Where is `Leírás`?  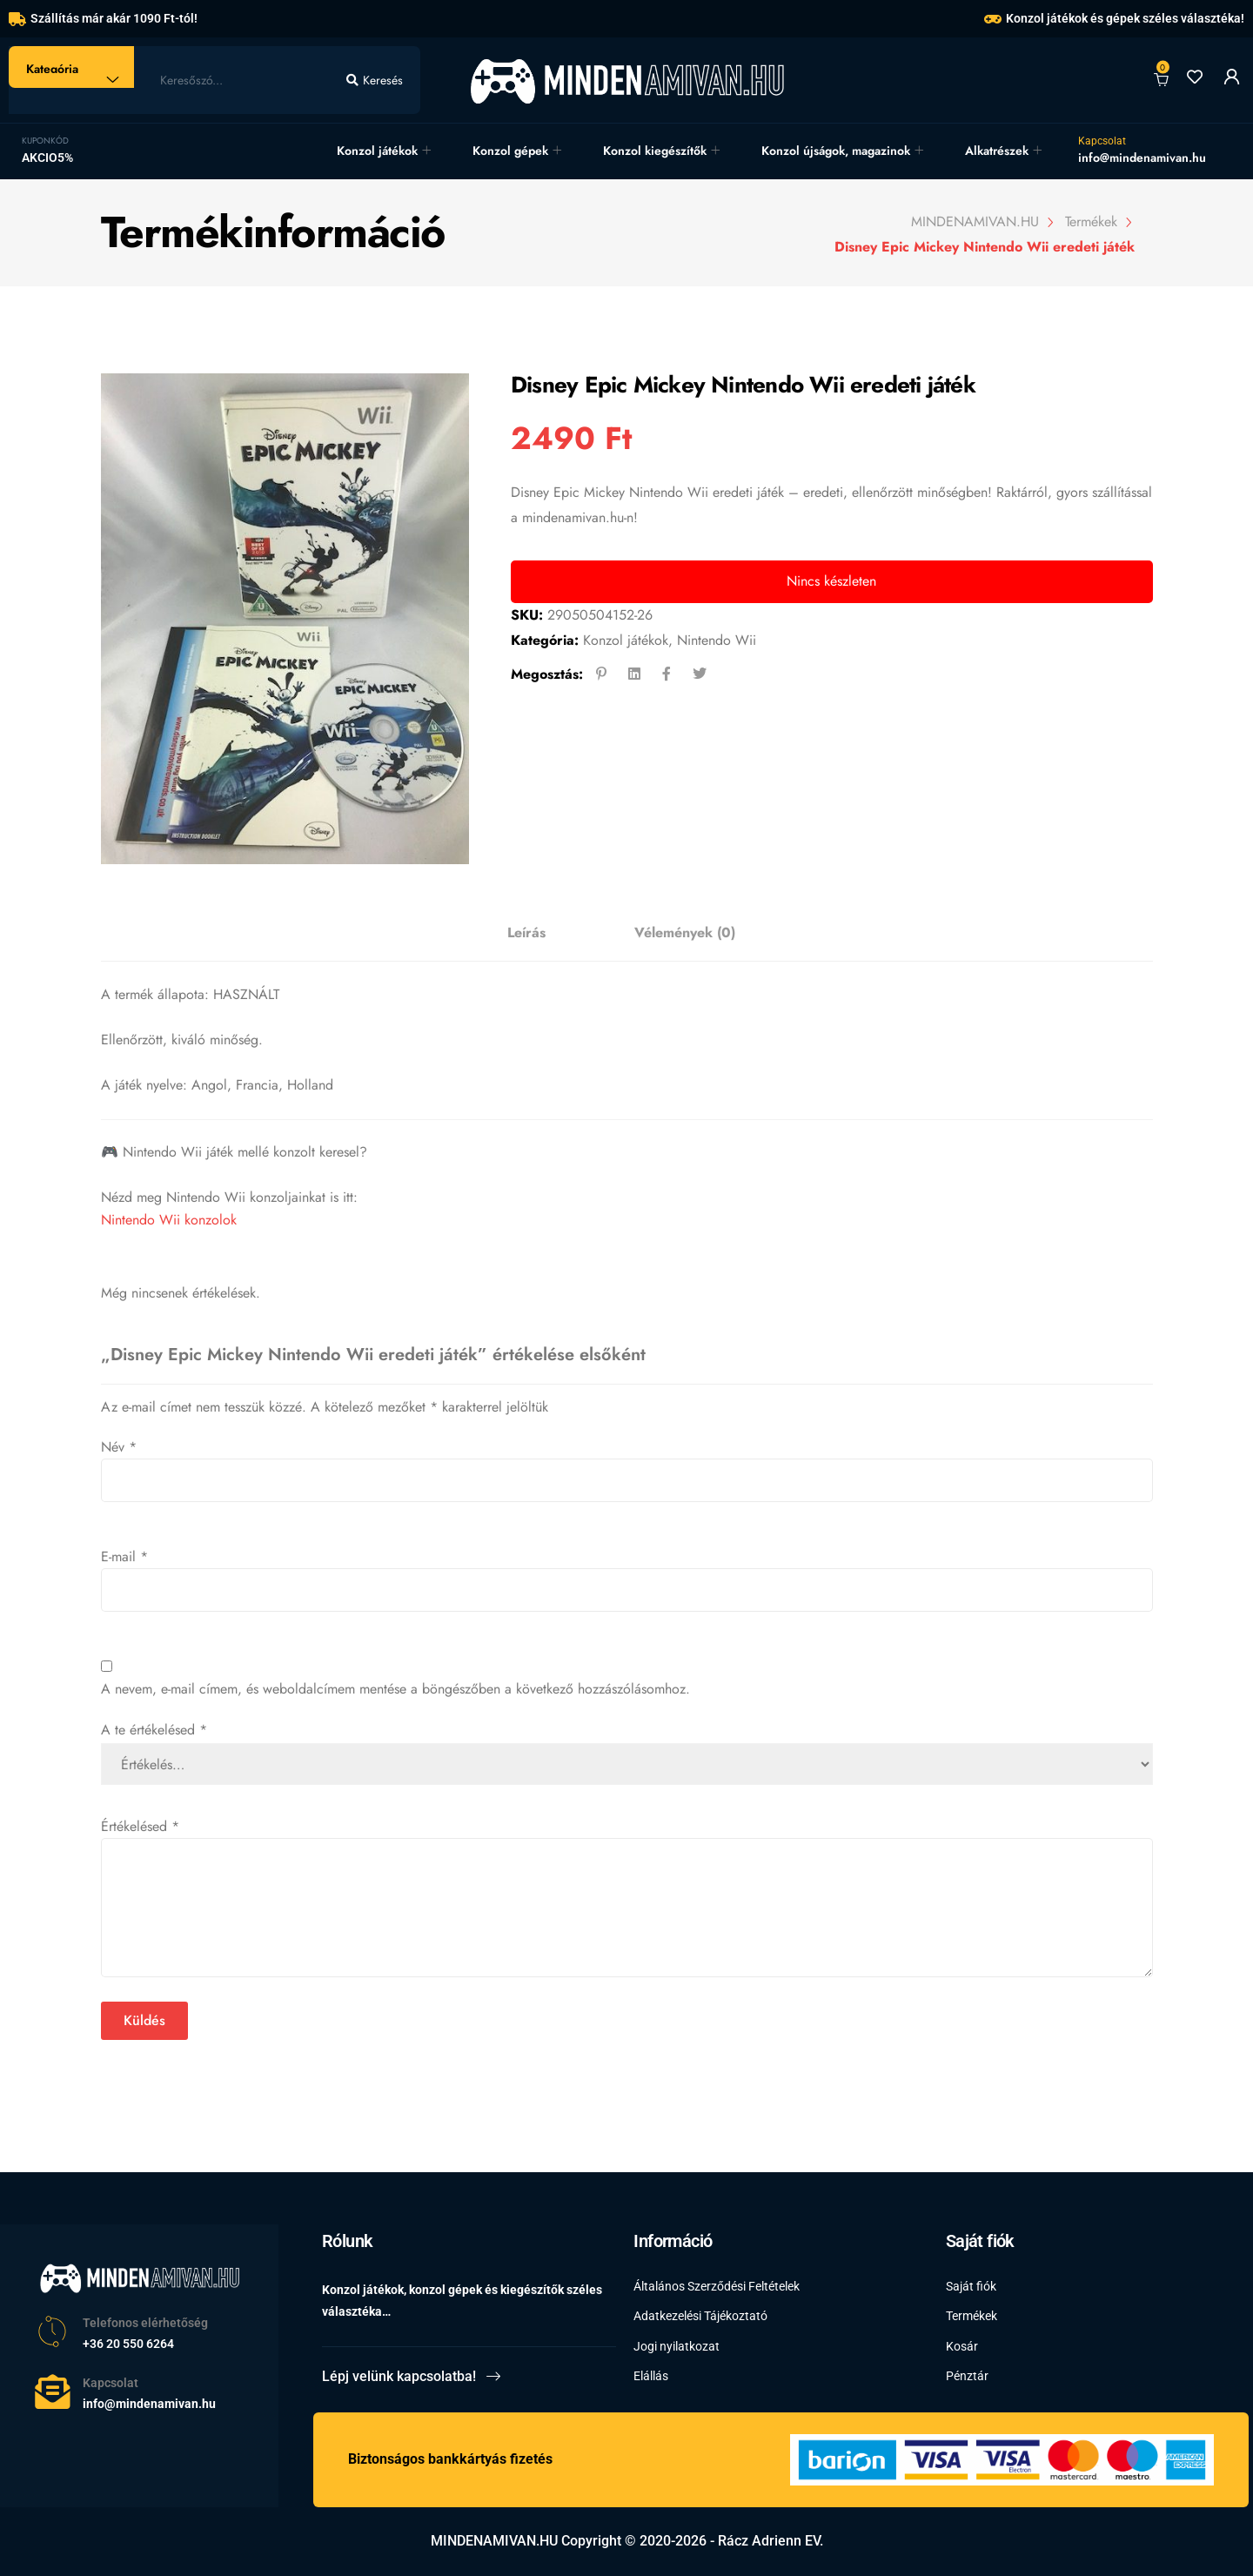
Leírás is located at coordinates (526, 932).